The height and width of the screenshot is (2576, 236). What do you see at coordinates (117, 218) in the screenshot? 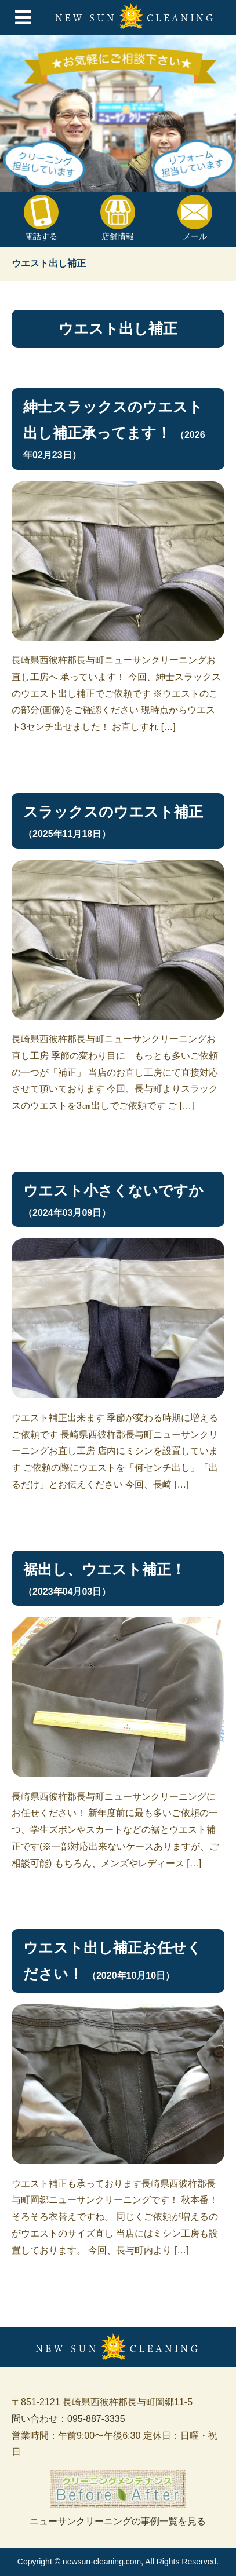
I see `店舗情報` at bounding box center [117, 218].